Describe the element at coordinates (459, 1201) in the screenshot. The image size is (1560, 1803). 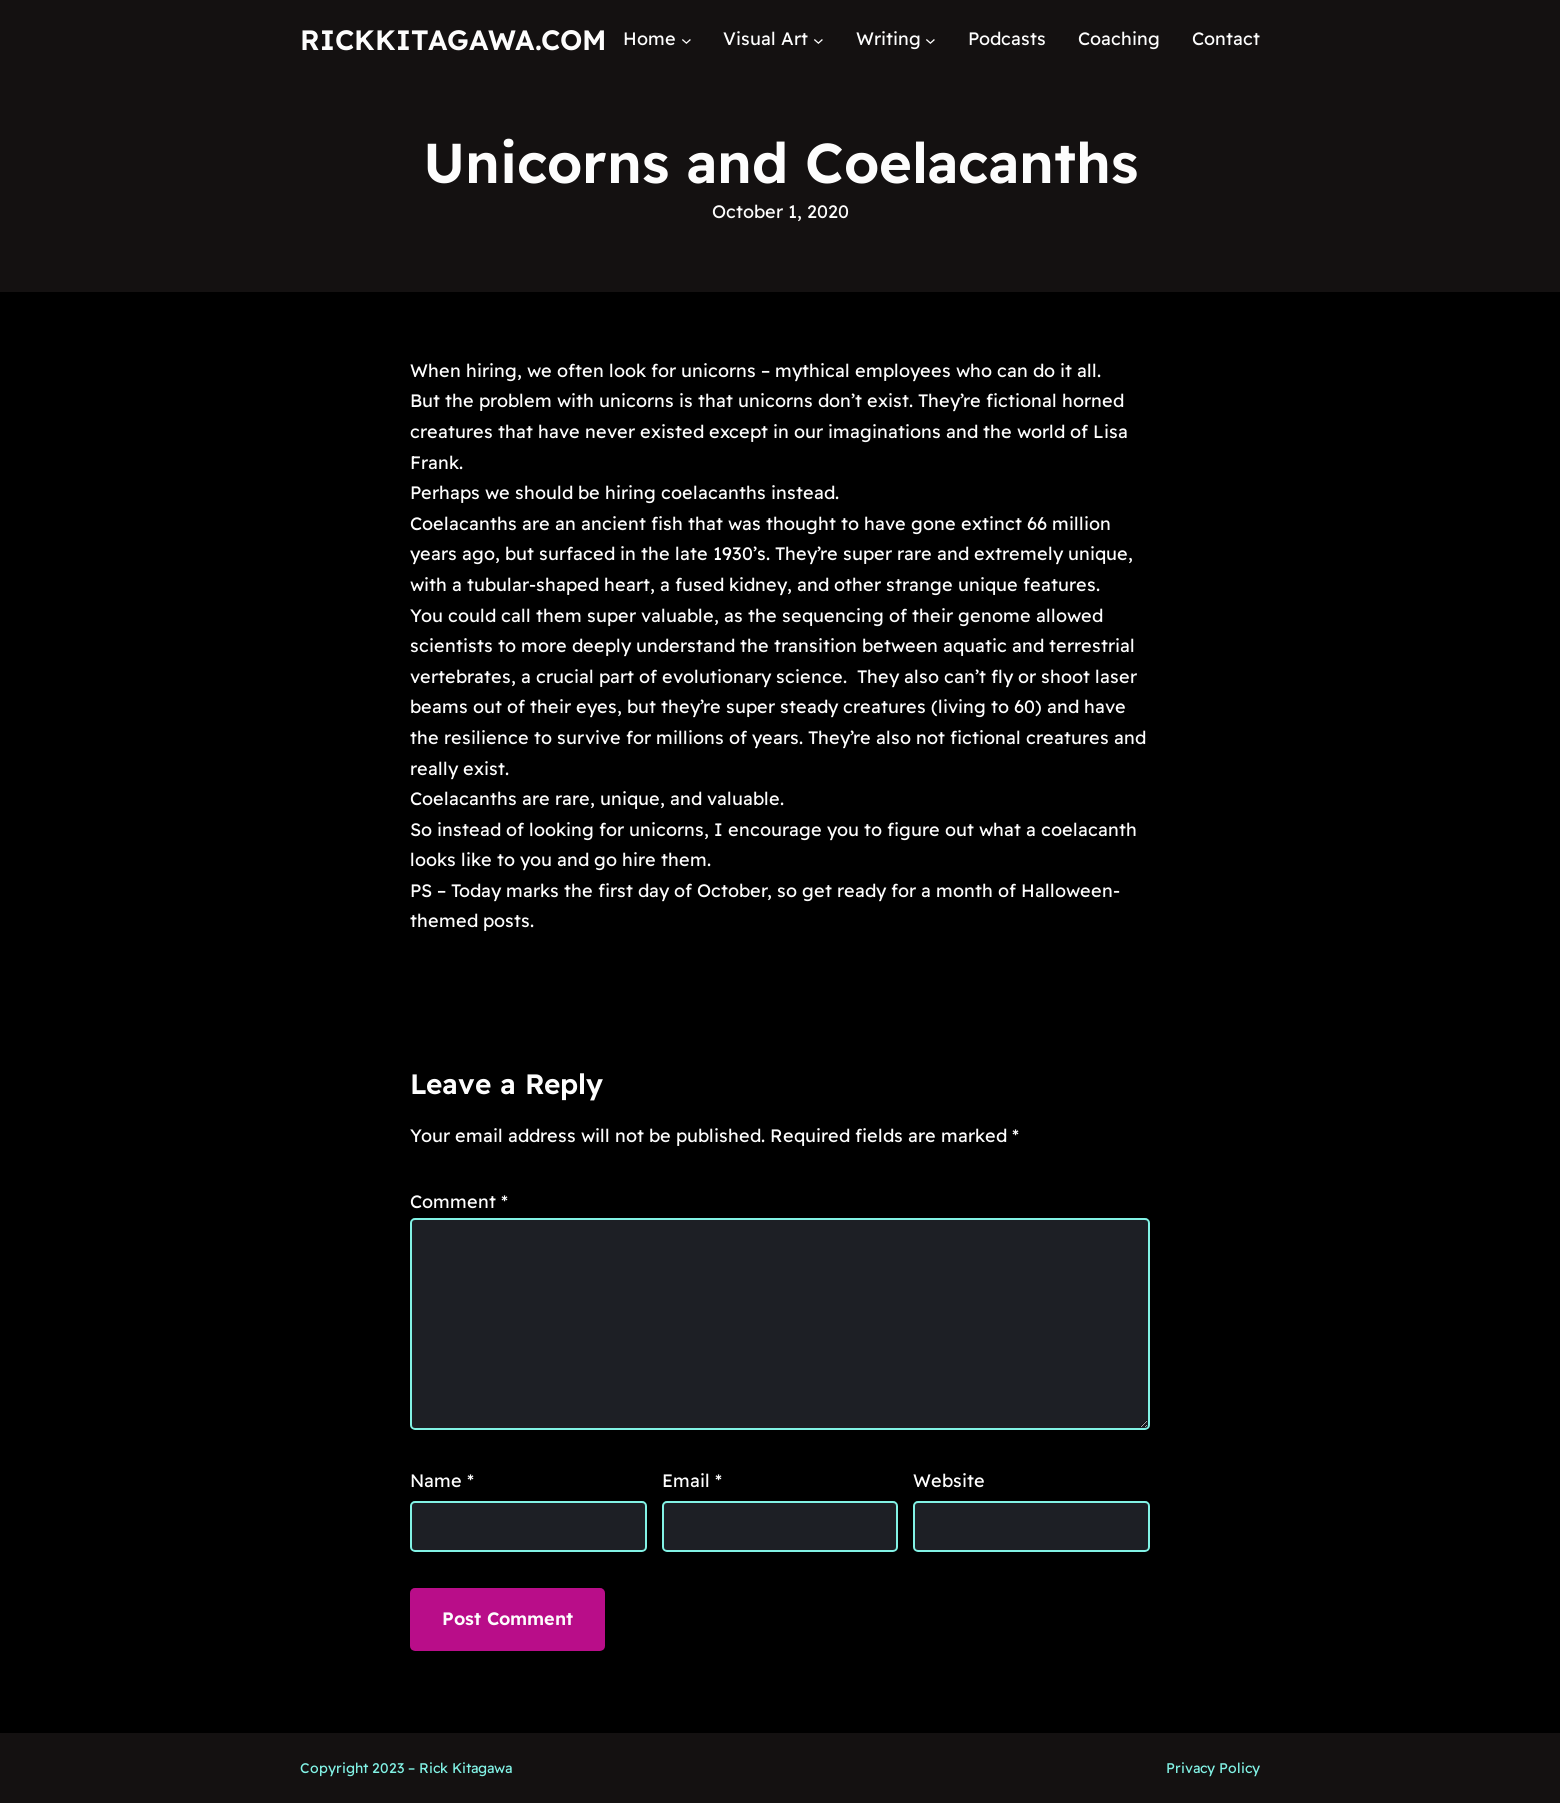
I see `Comment` at that location.